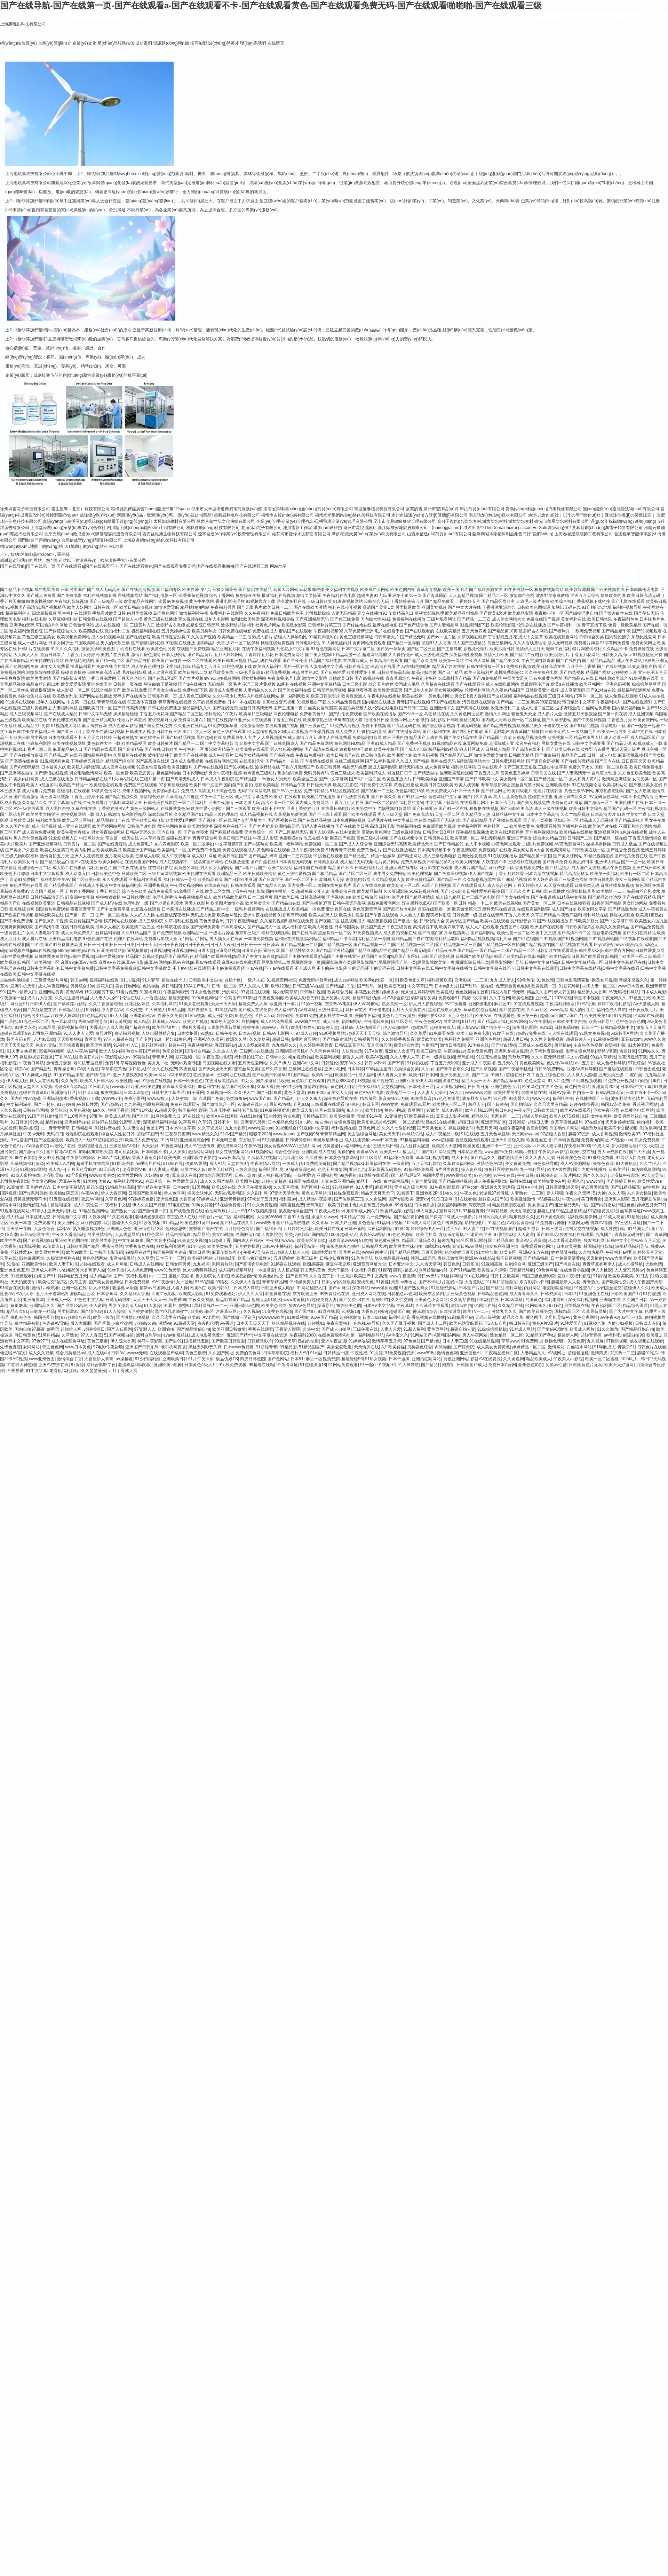 Image resolution: width=668 pixels, height=2576 pixels. Describe the element at coordinates (638, 1045) in the screenshot. I see `91大神五区` at that location.